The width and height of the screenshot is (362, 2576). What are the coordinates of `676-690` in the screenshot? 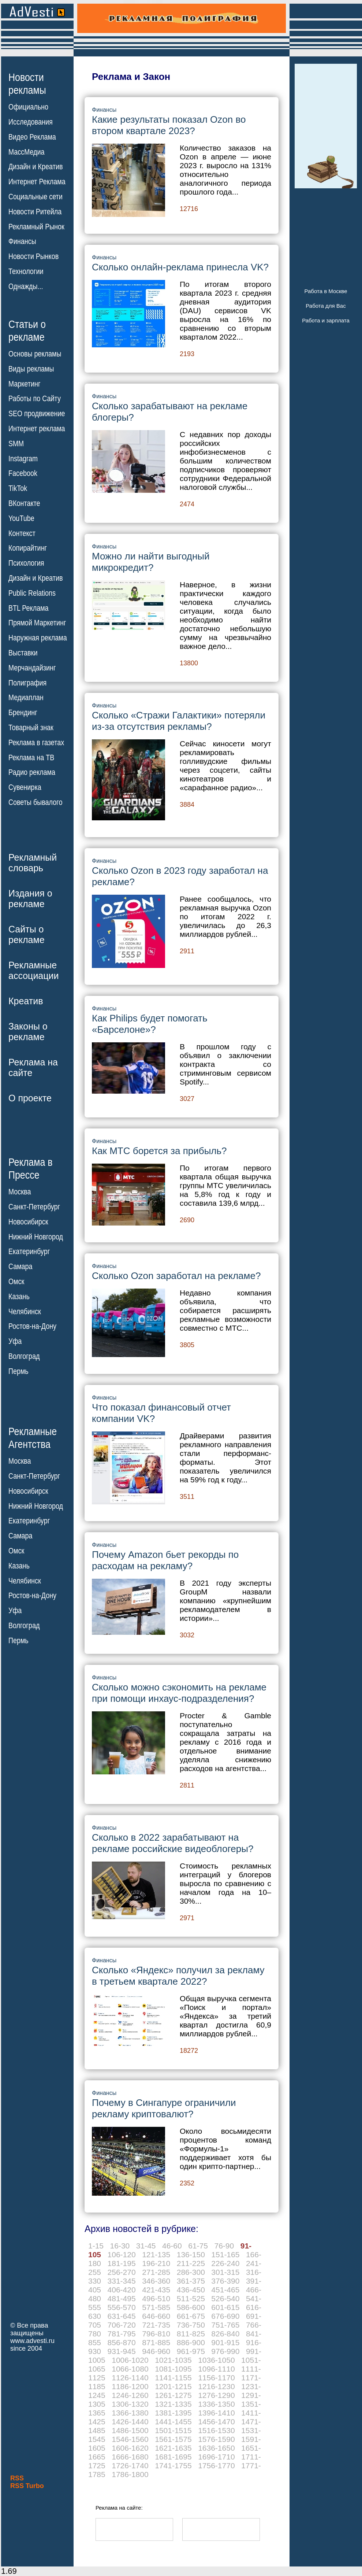 It's located at (225, 2316).